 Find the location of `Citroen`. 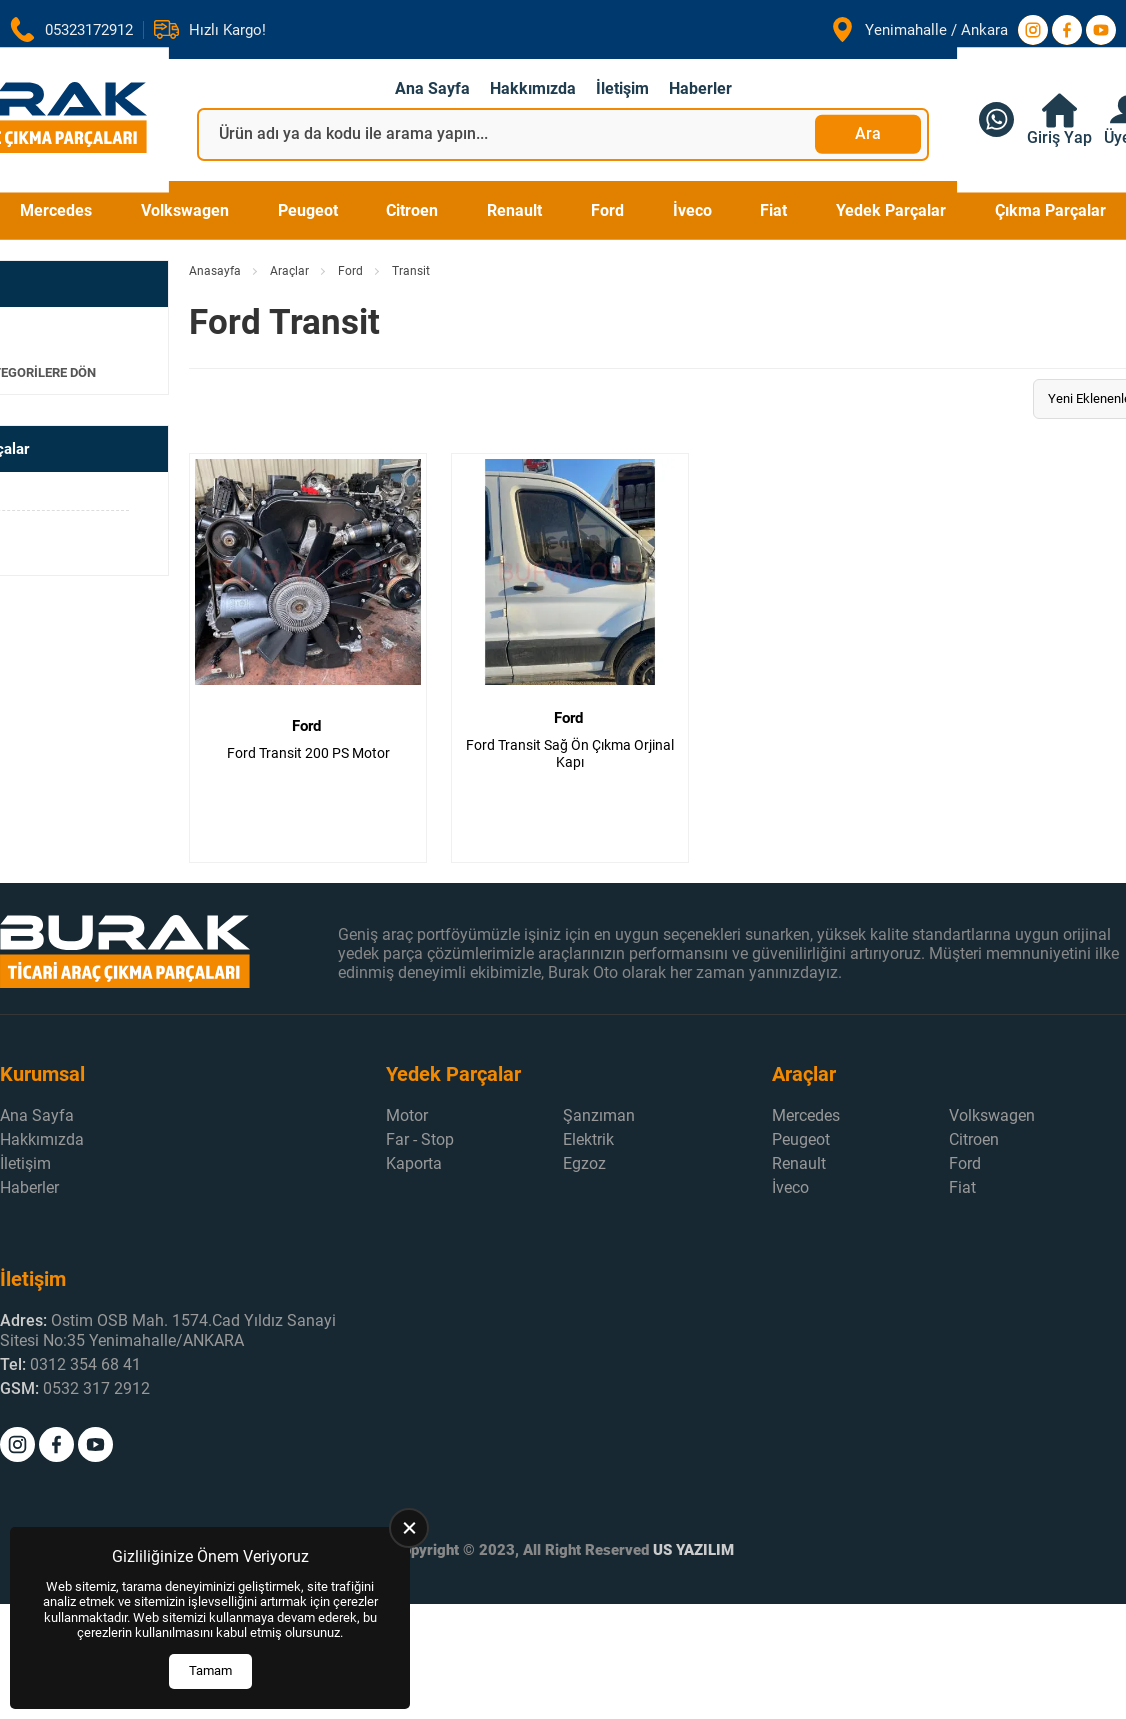

Citroen is located at coordinates (412, 210).